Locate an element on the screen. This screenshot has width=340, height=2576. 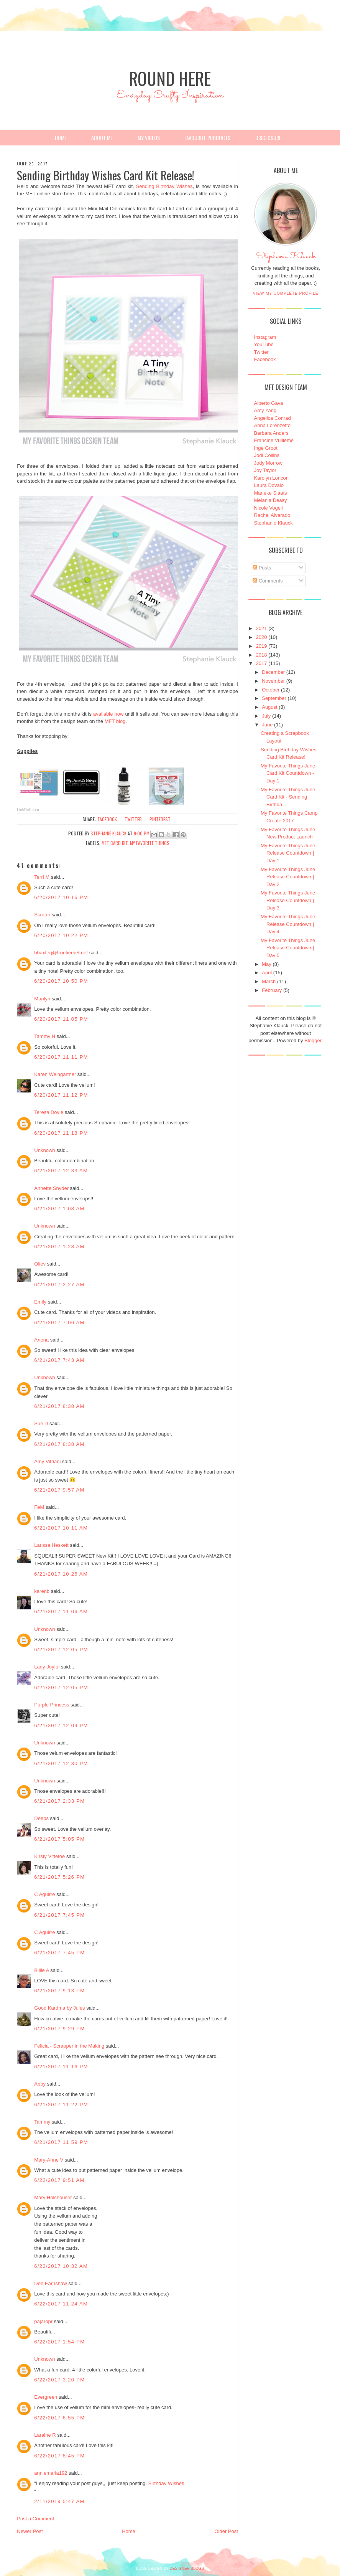
6/21/2017 7:06 AM is located at coordinates (59, 1322).